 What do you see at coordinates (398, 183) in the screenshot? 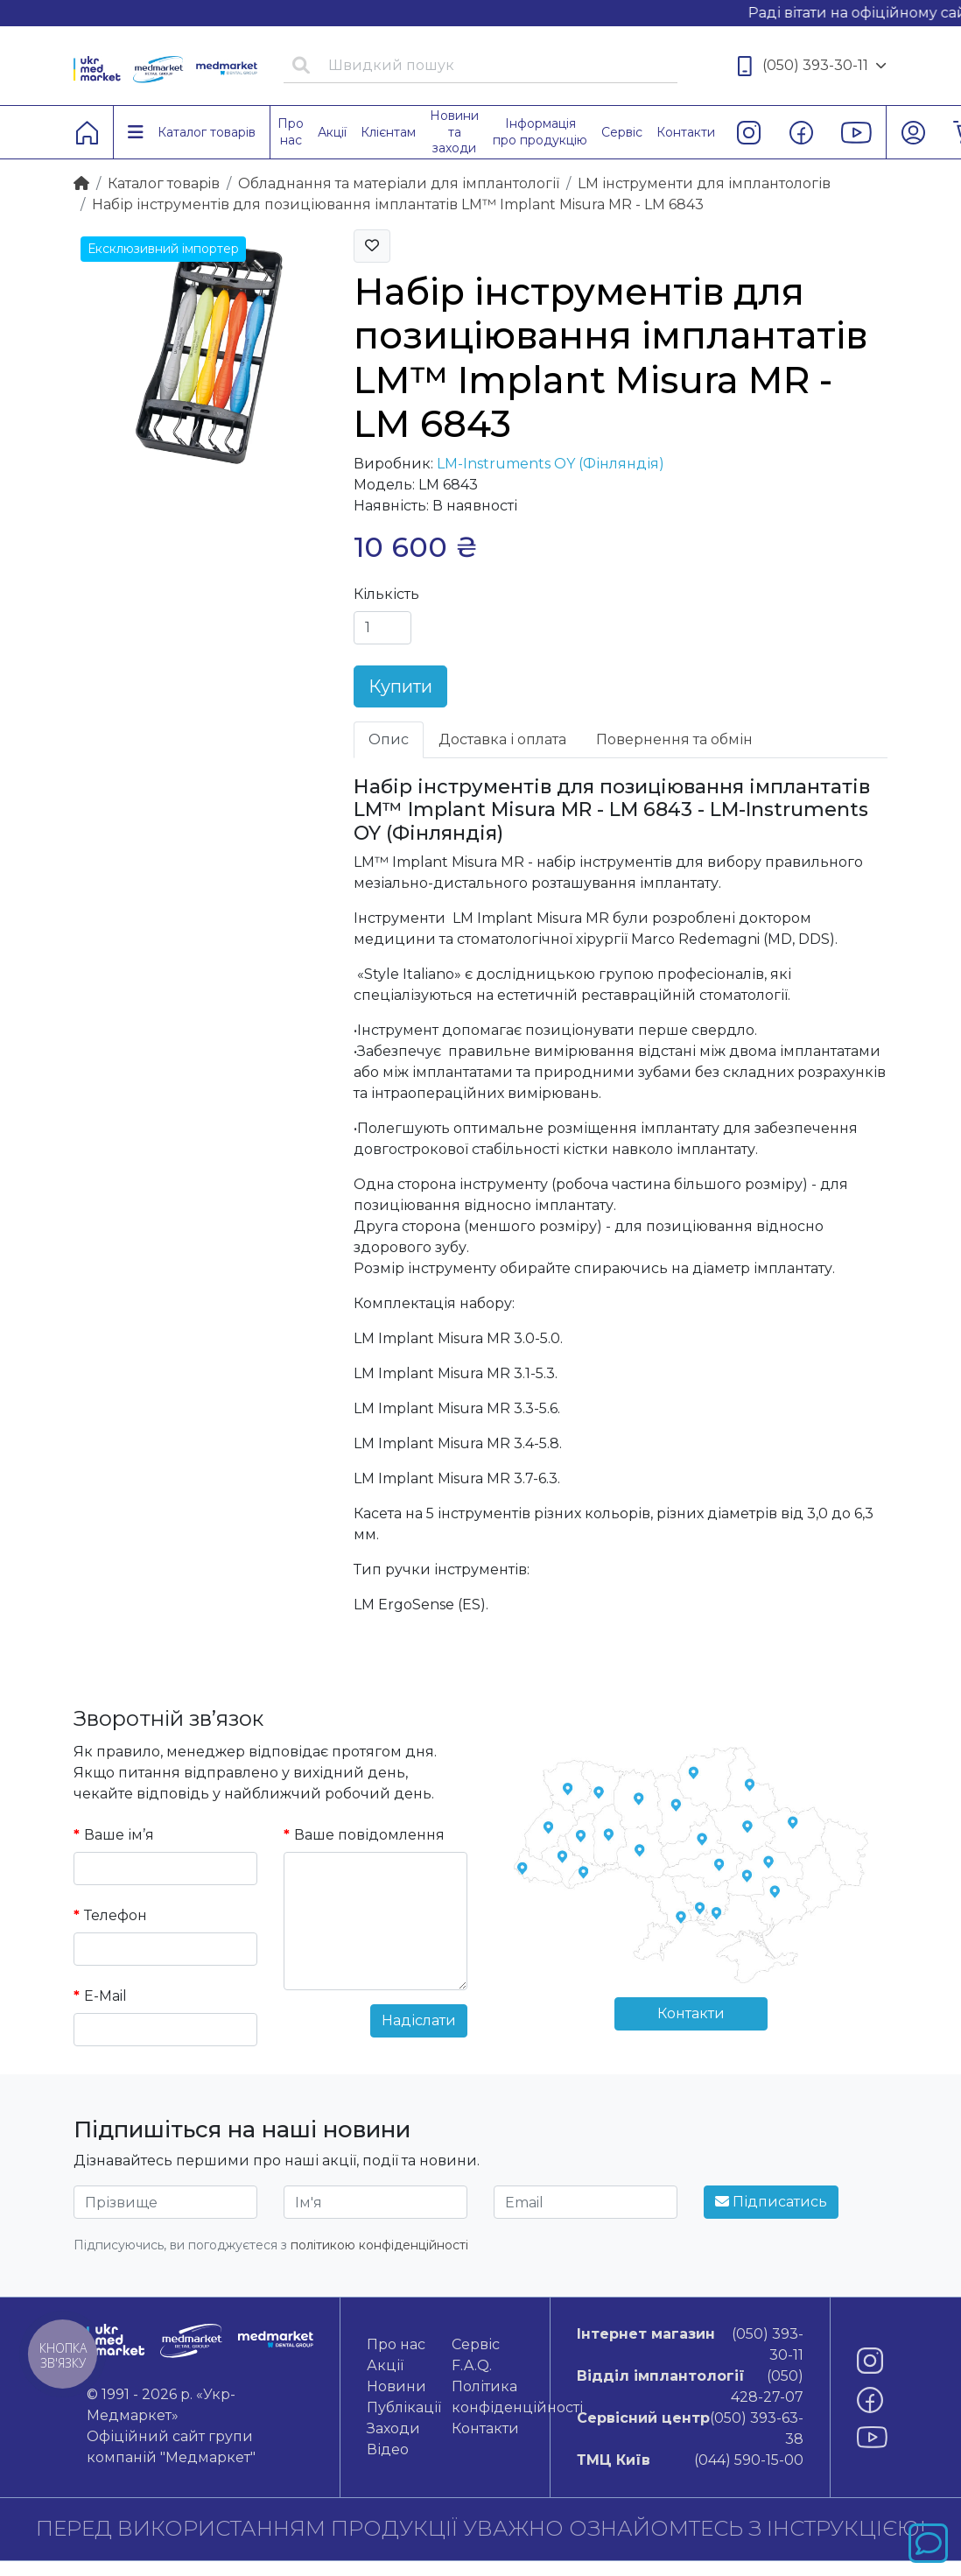
I see `Обладнання та матеріали для імплантології` at bounding box center [398, 183].